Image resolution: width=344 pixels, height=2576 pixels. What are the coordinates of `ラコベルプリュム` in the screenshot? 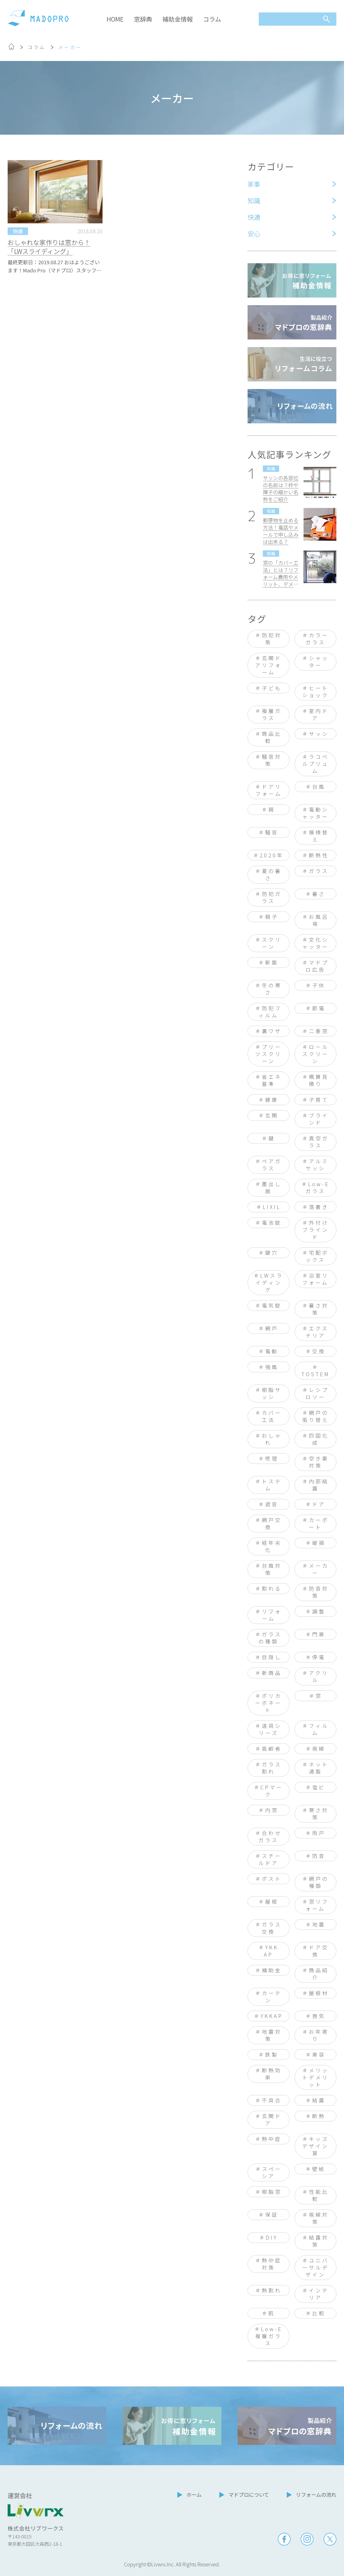 It's located at (315, 763).